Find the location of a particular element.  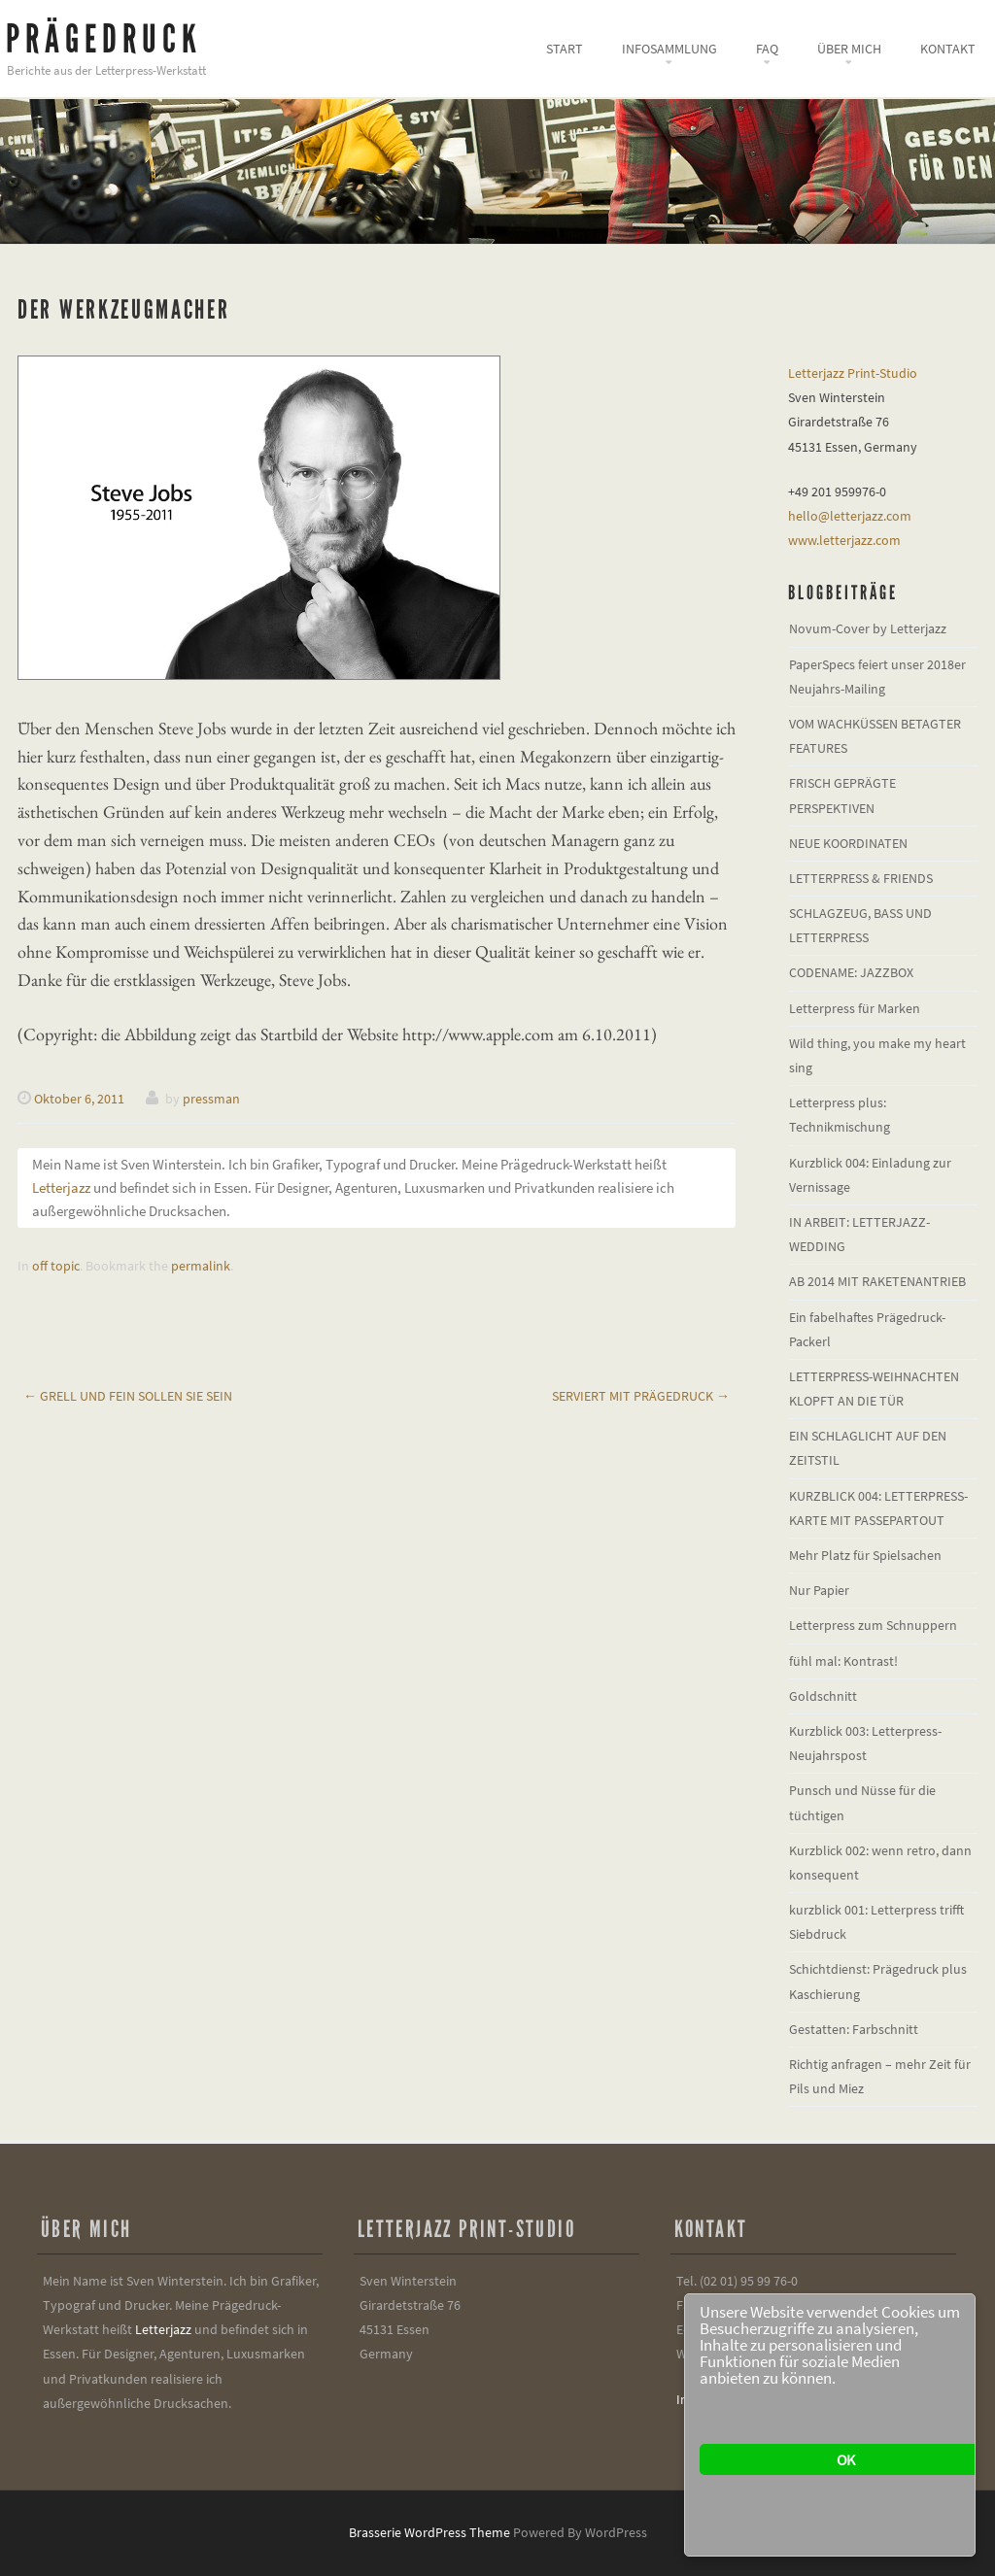

NEUE KOORDINATEN is located at coordinates (848, 843).